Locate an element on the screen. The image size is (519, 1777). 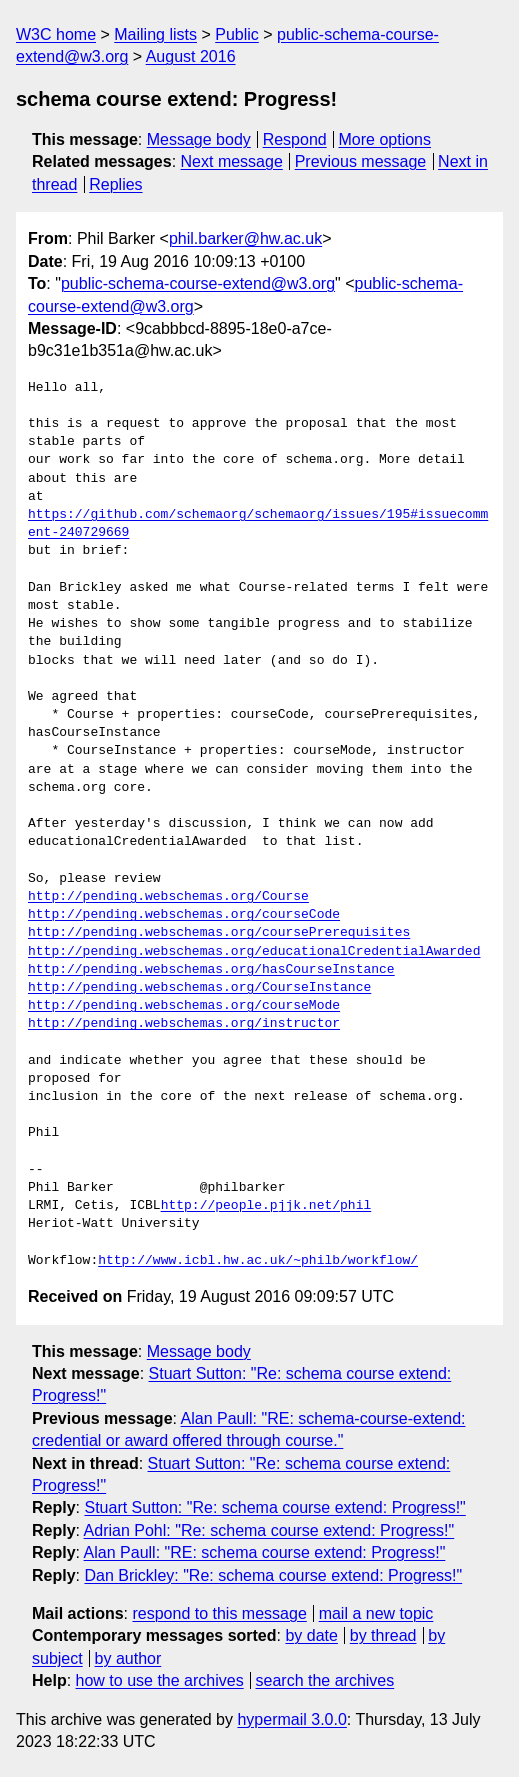
search the archives is located at coordinates (325, 1680).